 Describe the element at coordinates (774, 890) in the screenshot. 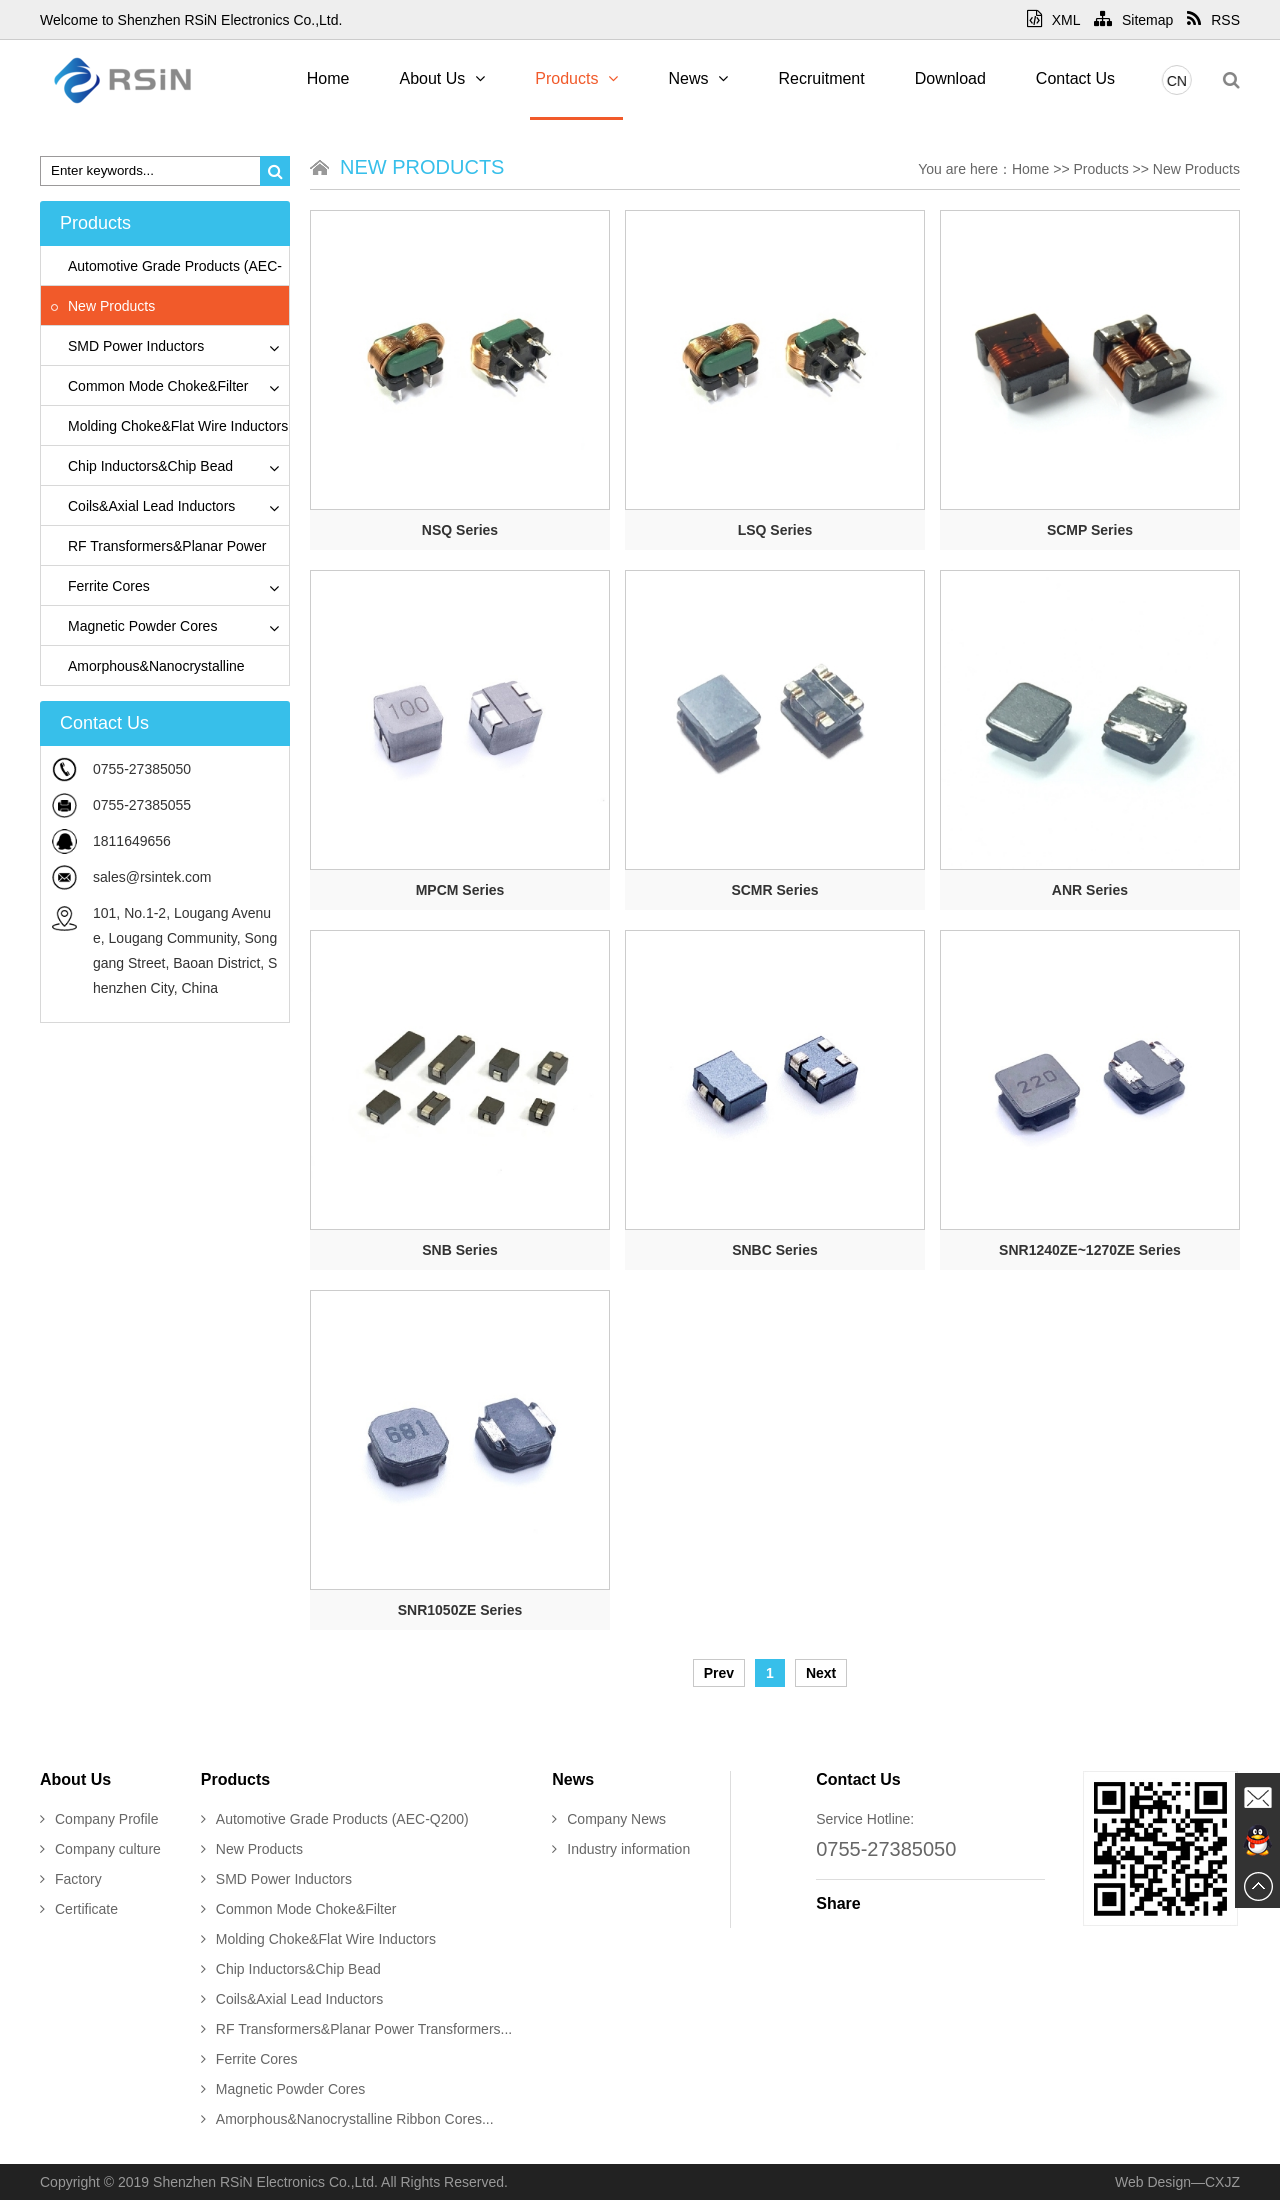

I see `SCMR Series` at that location.